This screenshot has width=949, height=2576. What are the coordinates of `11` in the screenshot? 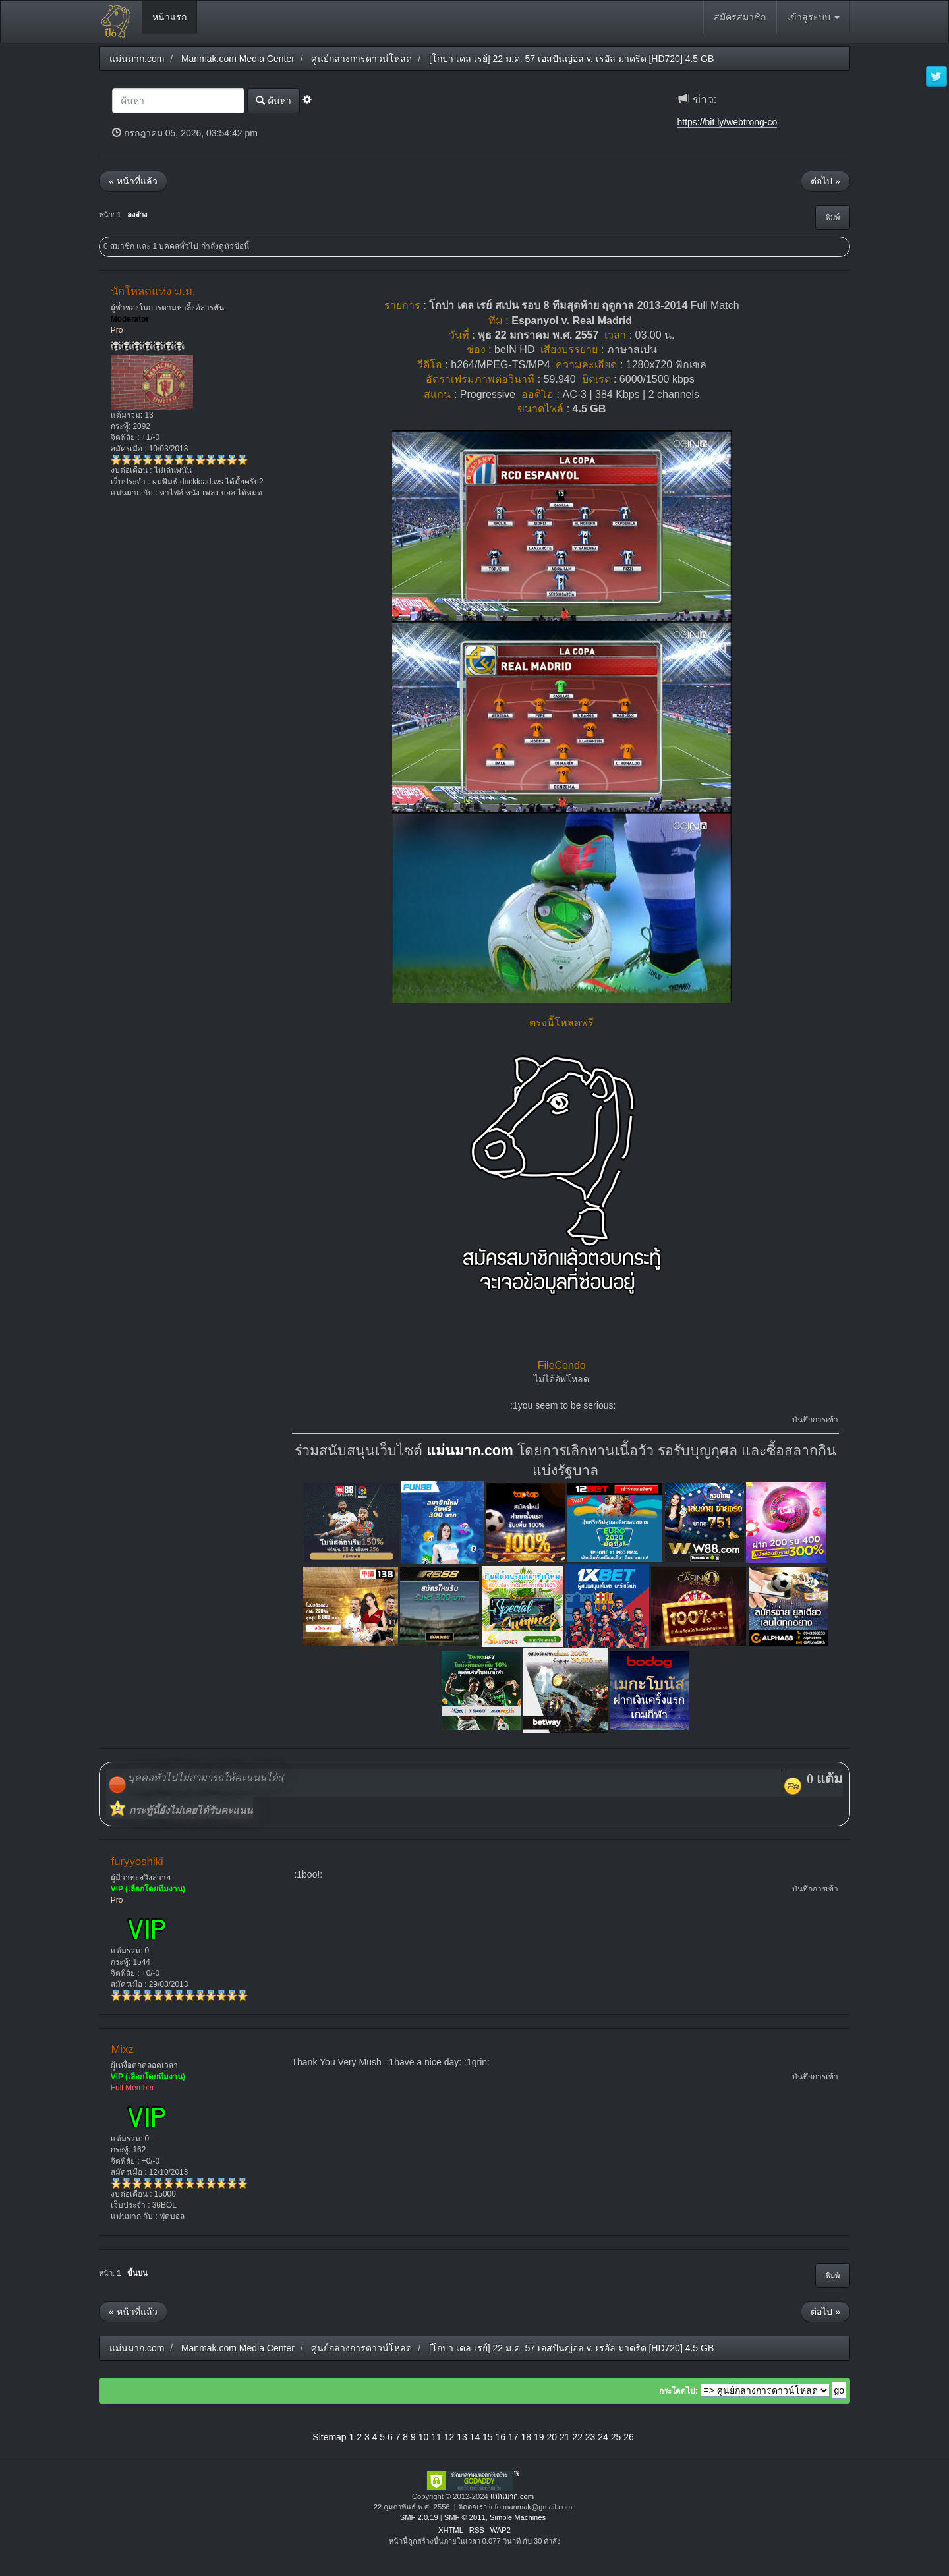 It's located at (436, 2437).